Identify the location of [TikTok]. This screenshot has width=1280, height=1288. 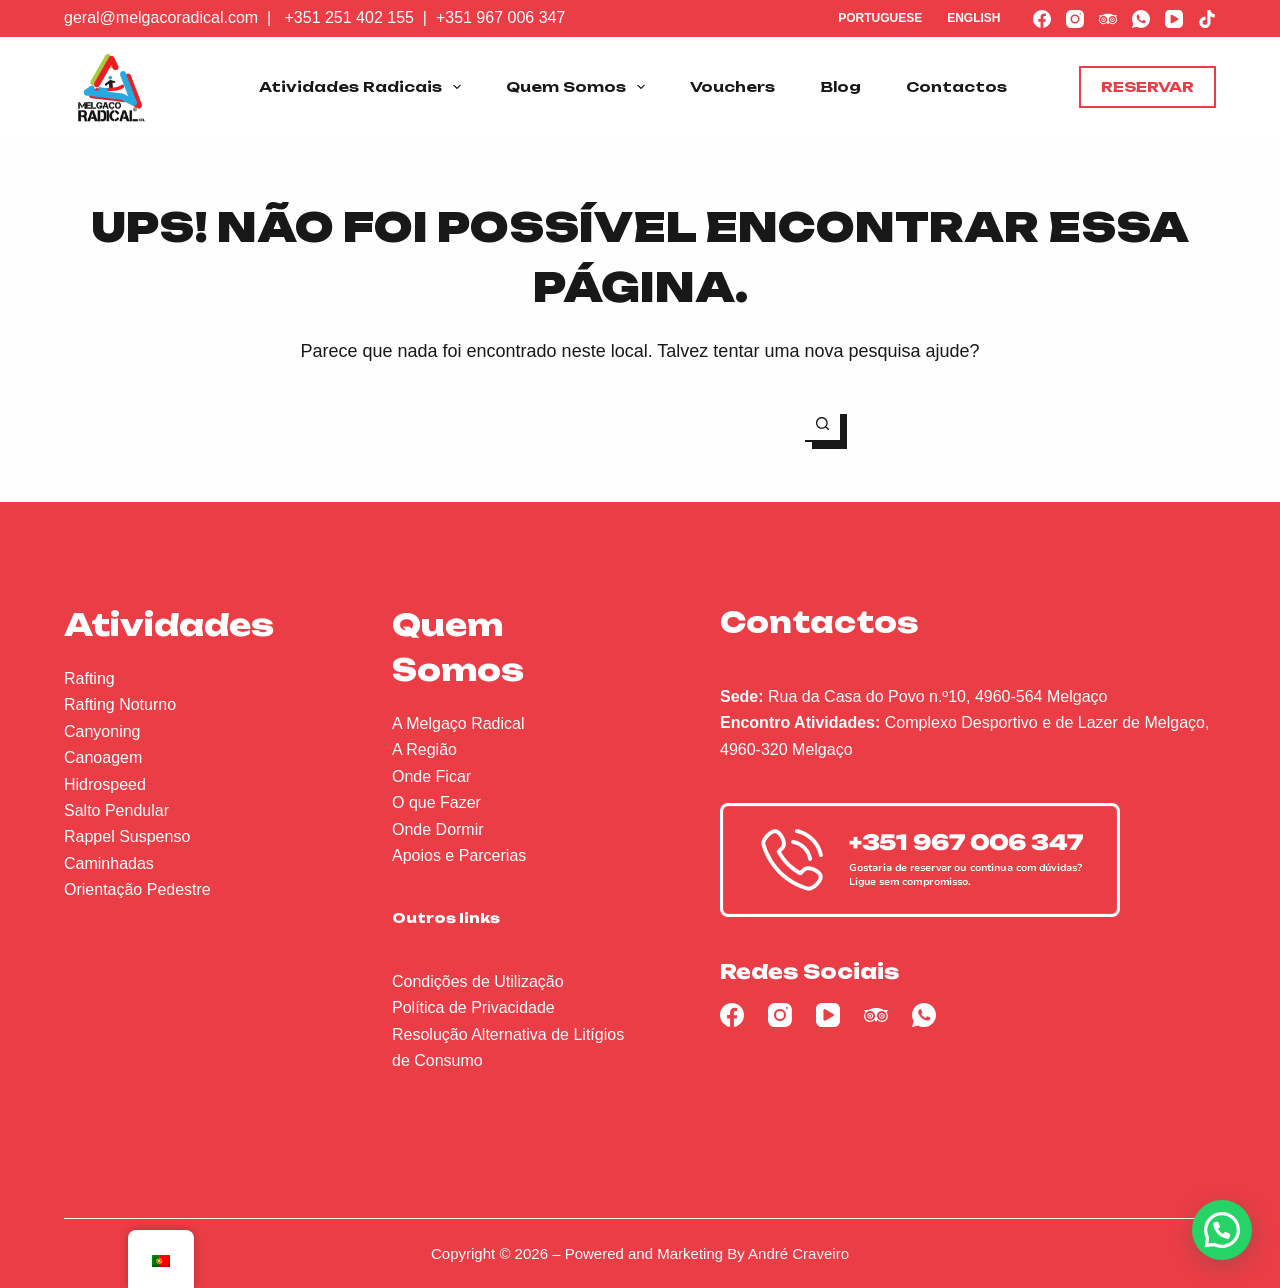
(1207, 19).